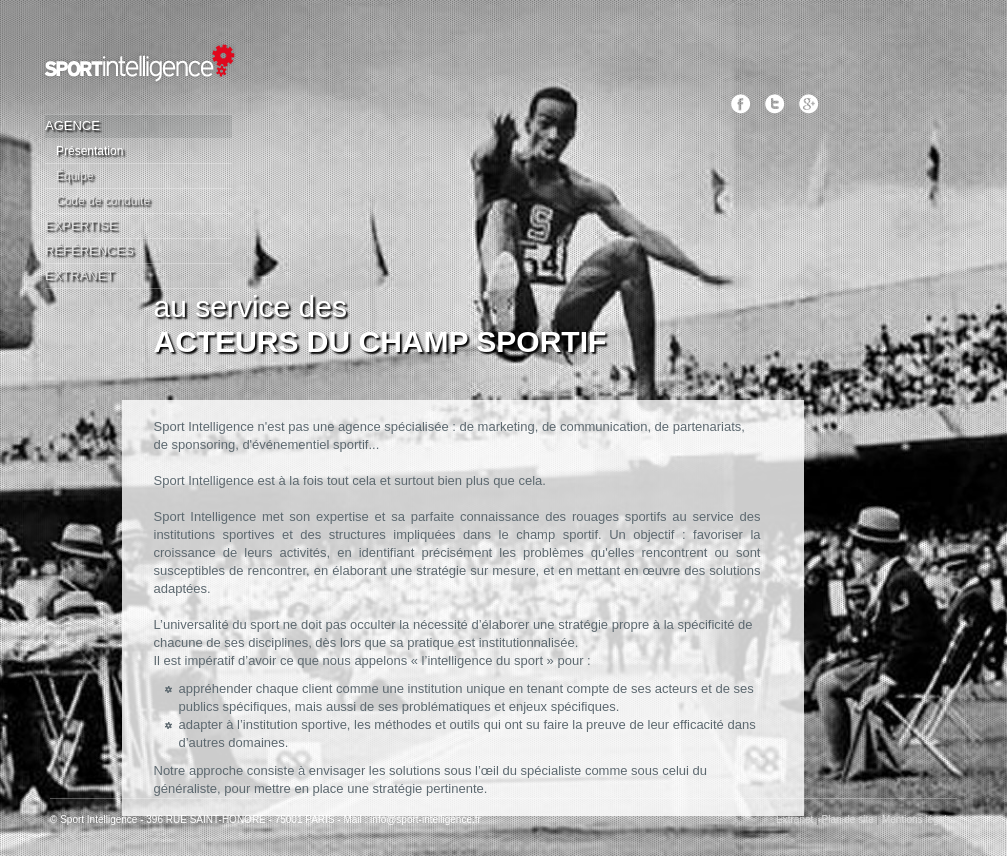 This screenshot has height=856, width=1007. I want to click on info@sport-intelligence.fr, so click(425, 819).